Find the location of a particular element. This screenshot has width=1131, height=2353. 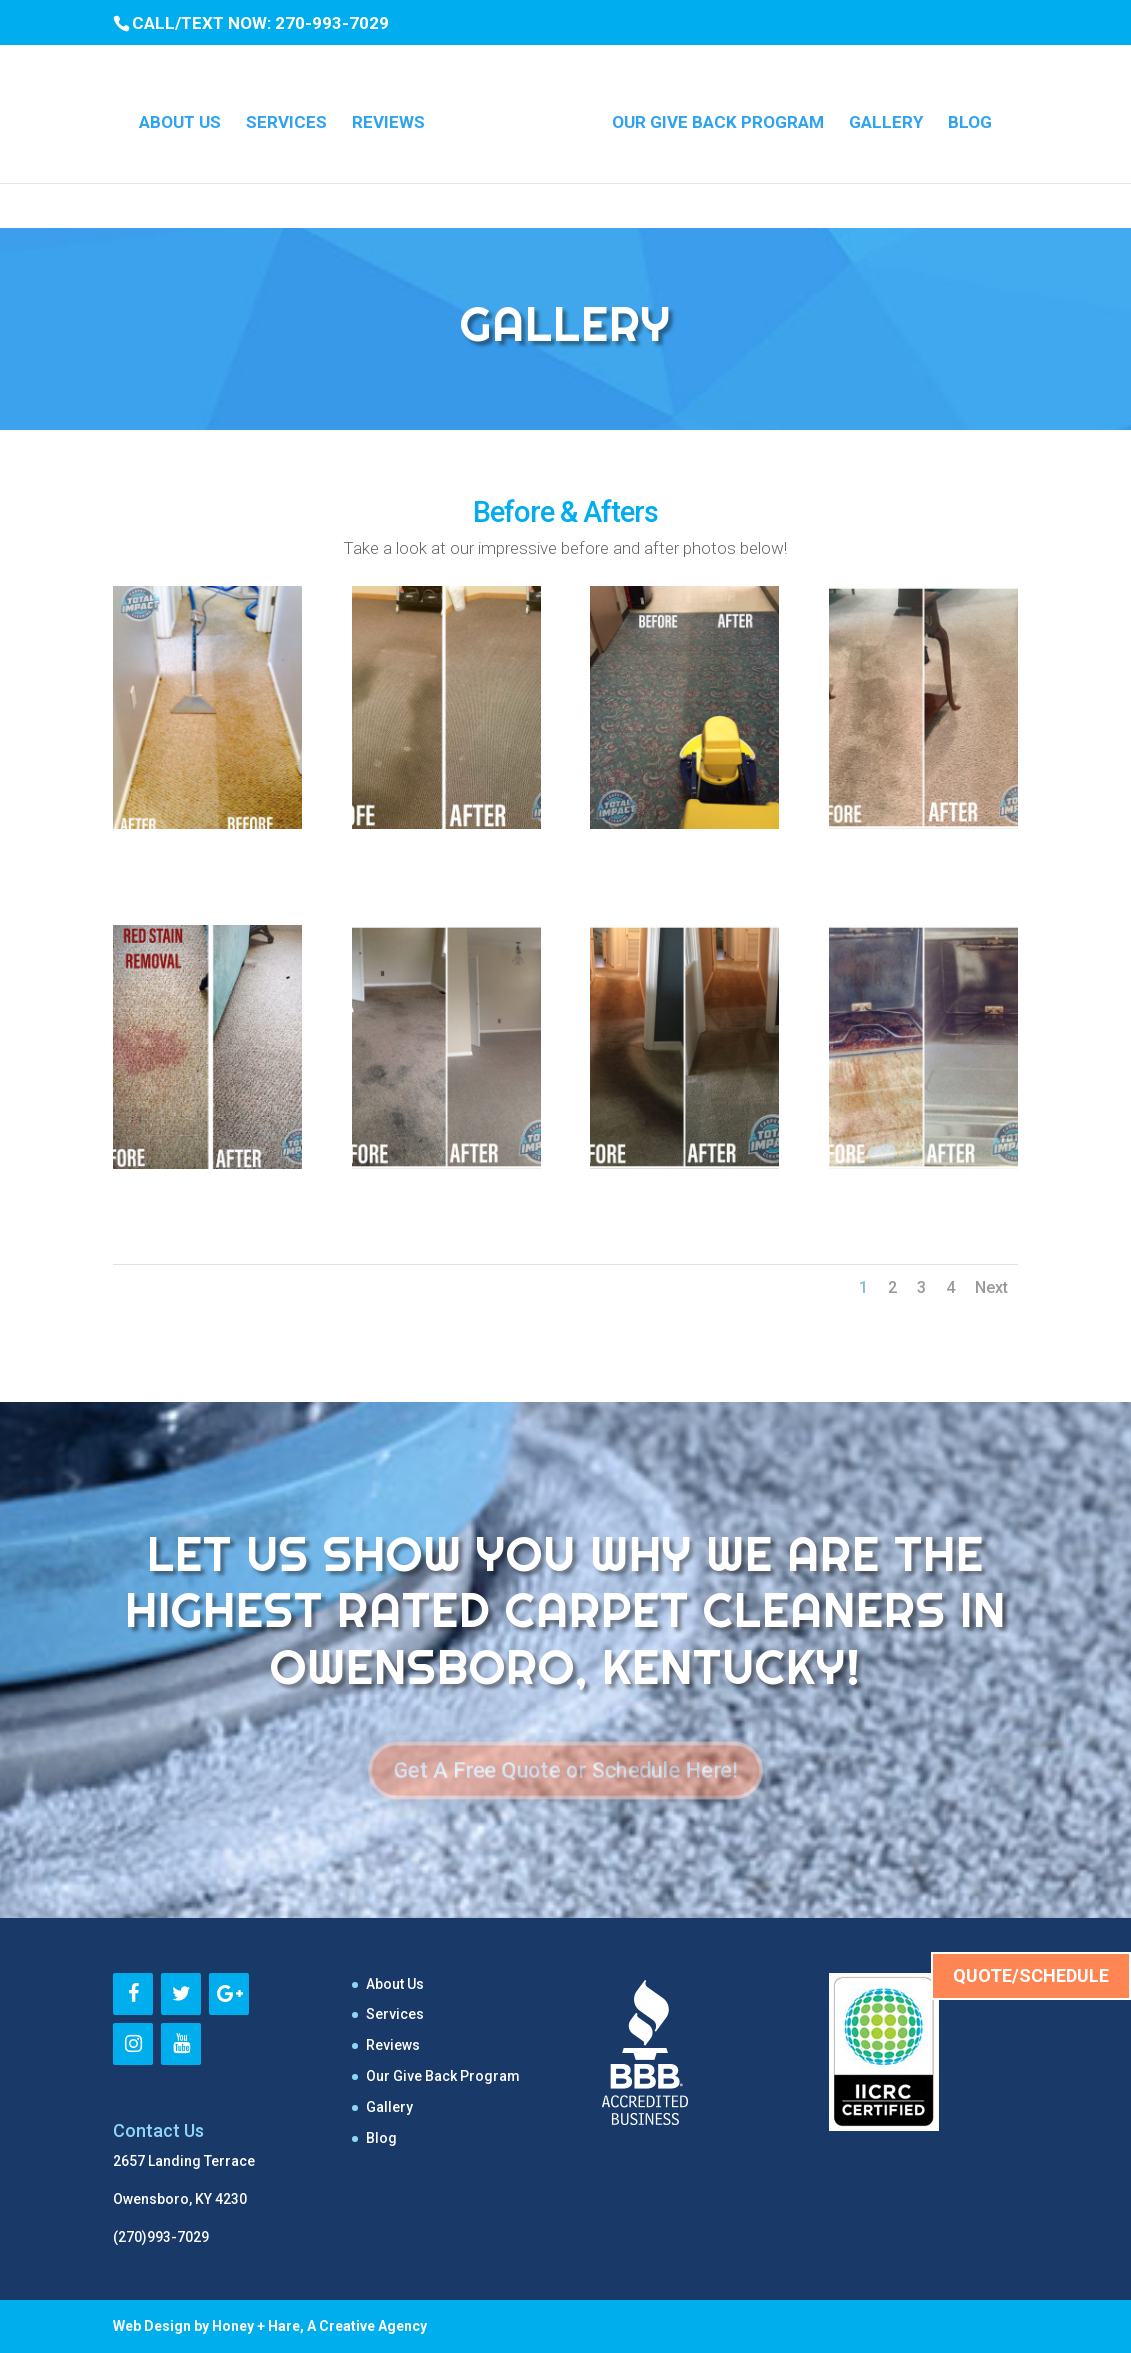

[Instagram] is located at coordinates (133, 2044).